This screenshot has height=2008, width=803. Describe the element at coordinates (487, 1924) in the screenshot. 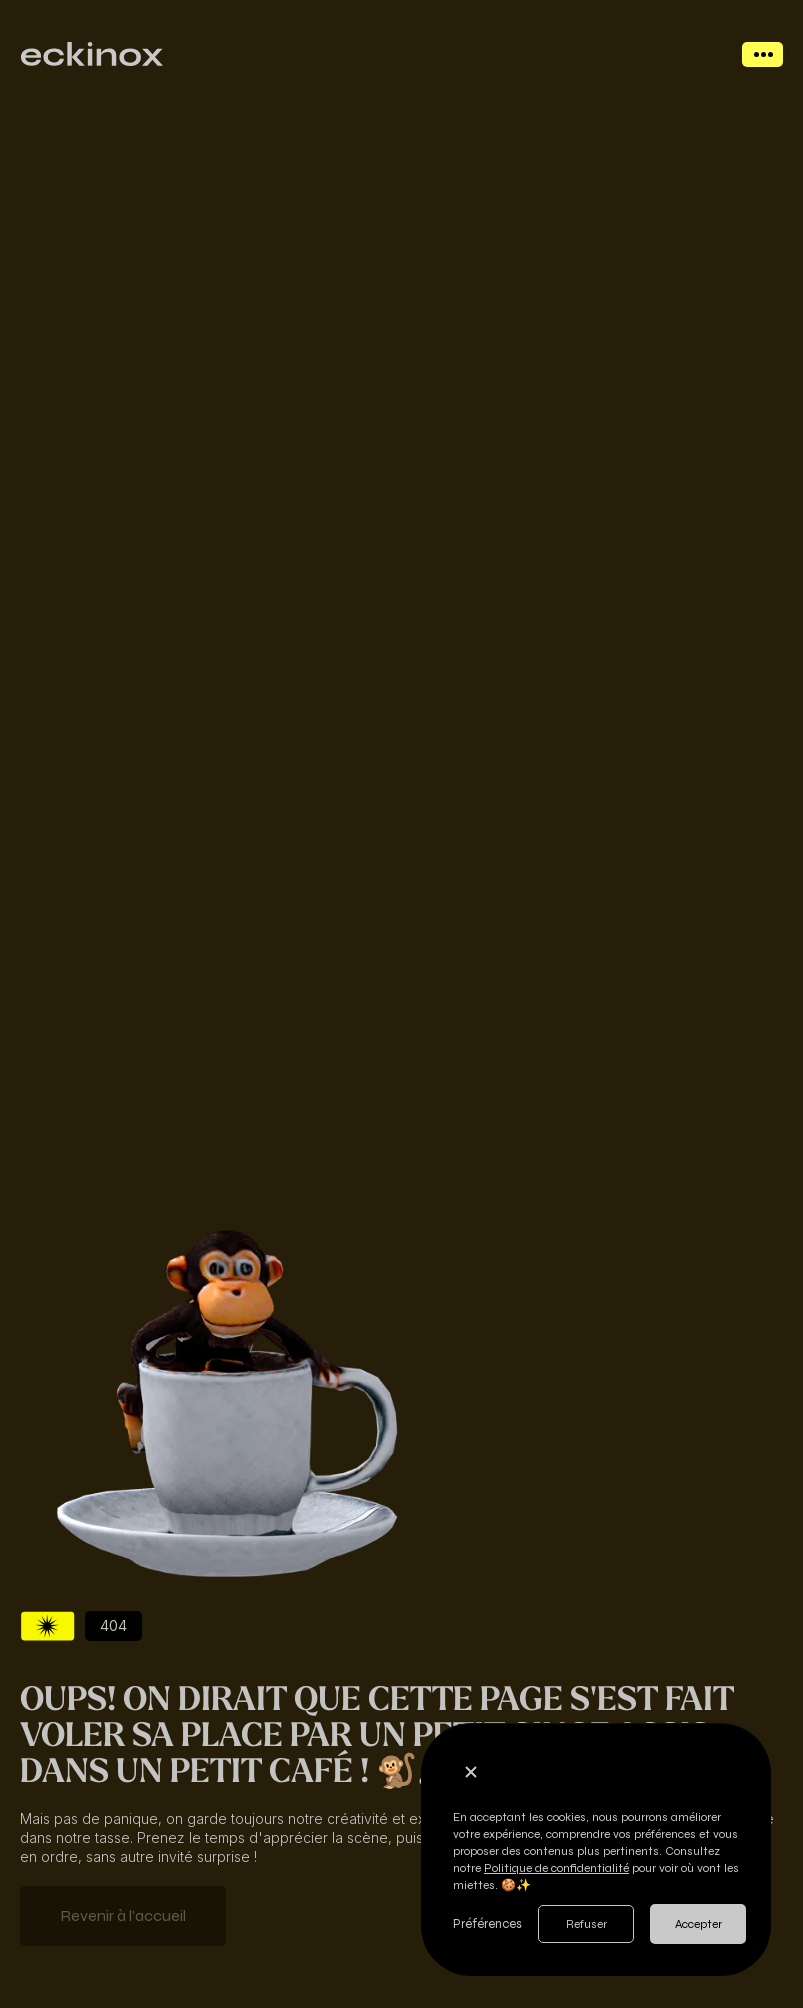

I see `Préférences [button]` at that location.